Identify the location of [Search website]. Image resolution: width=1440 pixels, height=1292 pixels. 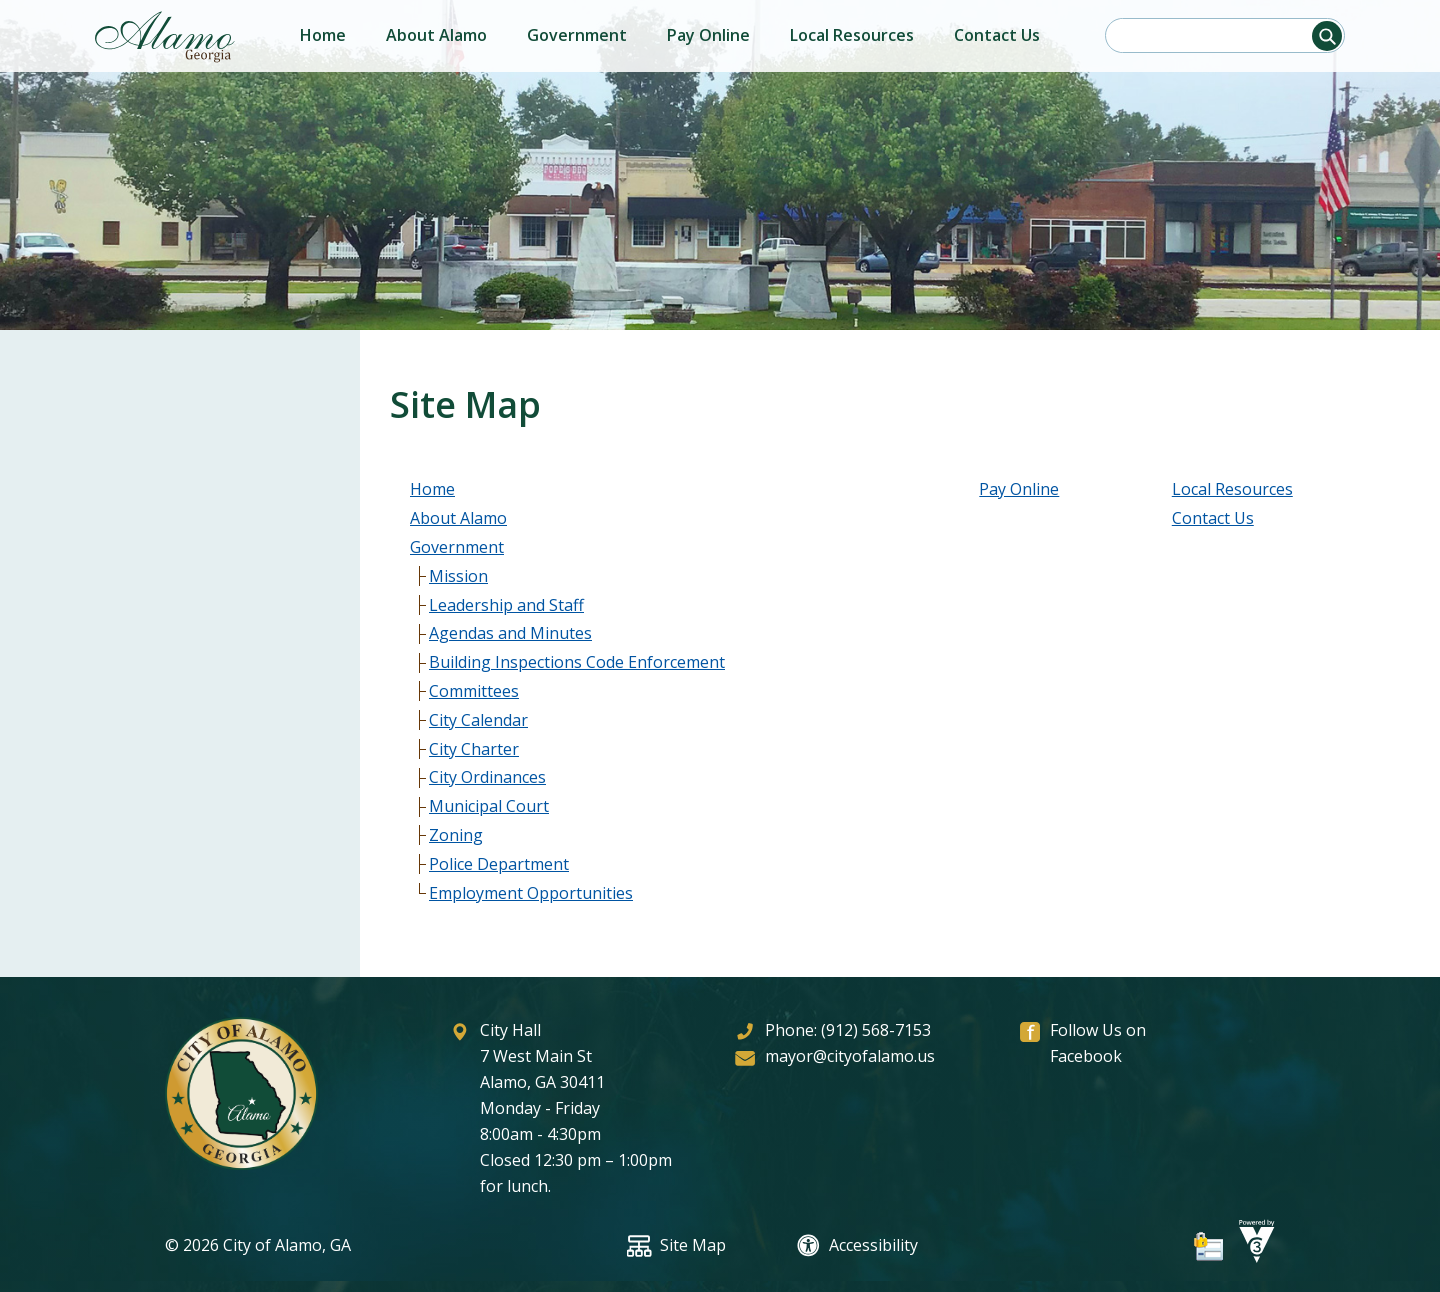
(1219, 35).